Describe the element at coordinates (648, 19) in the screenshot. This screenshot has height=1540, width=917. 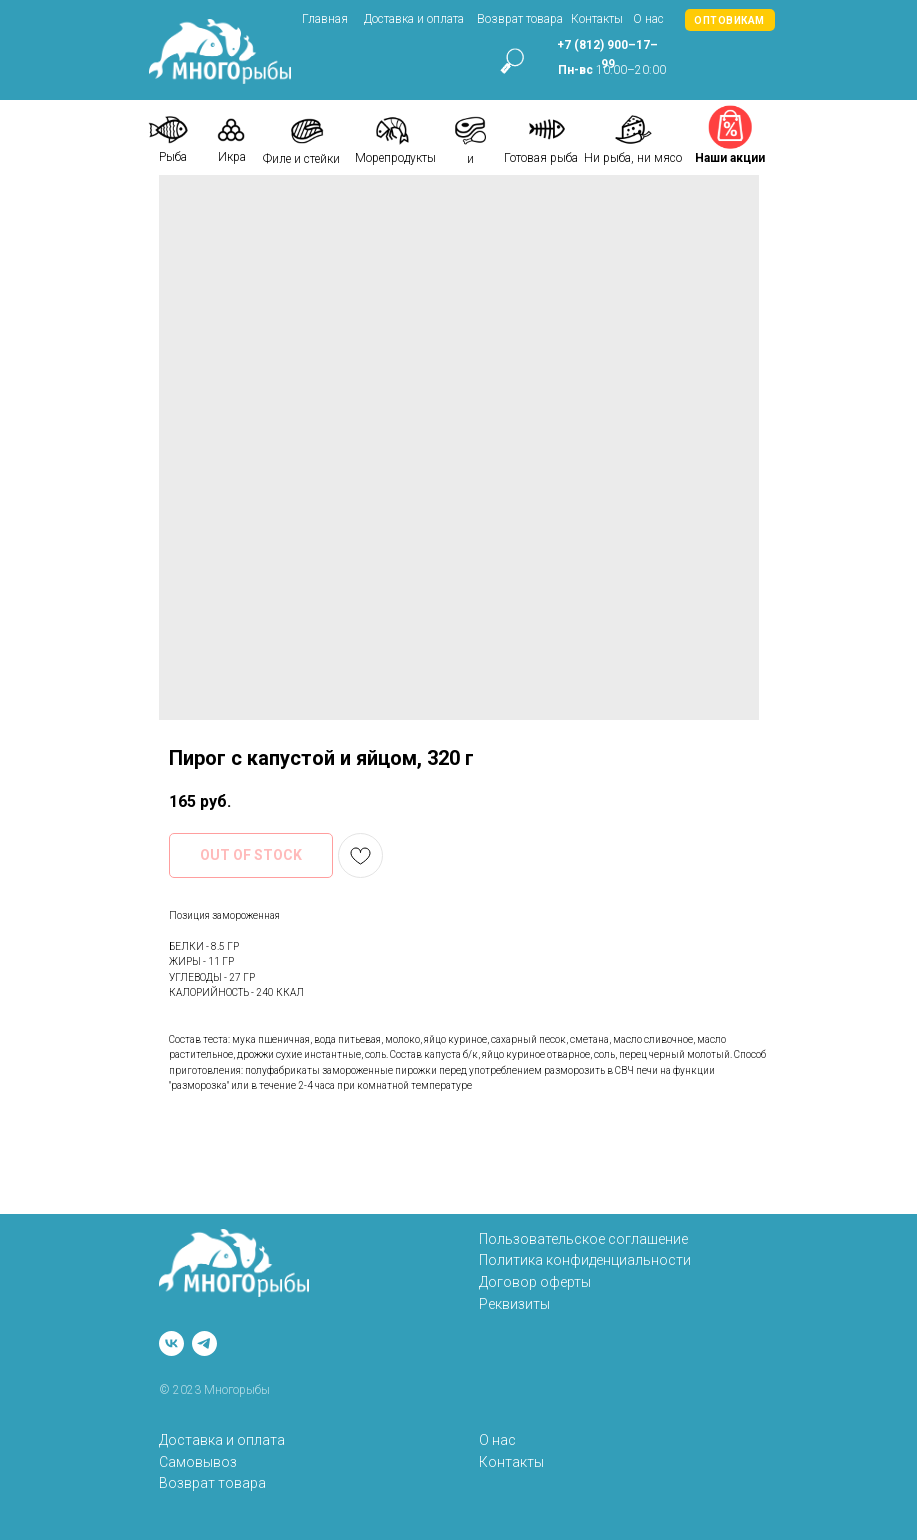
I see `О нас` at that location.